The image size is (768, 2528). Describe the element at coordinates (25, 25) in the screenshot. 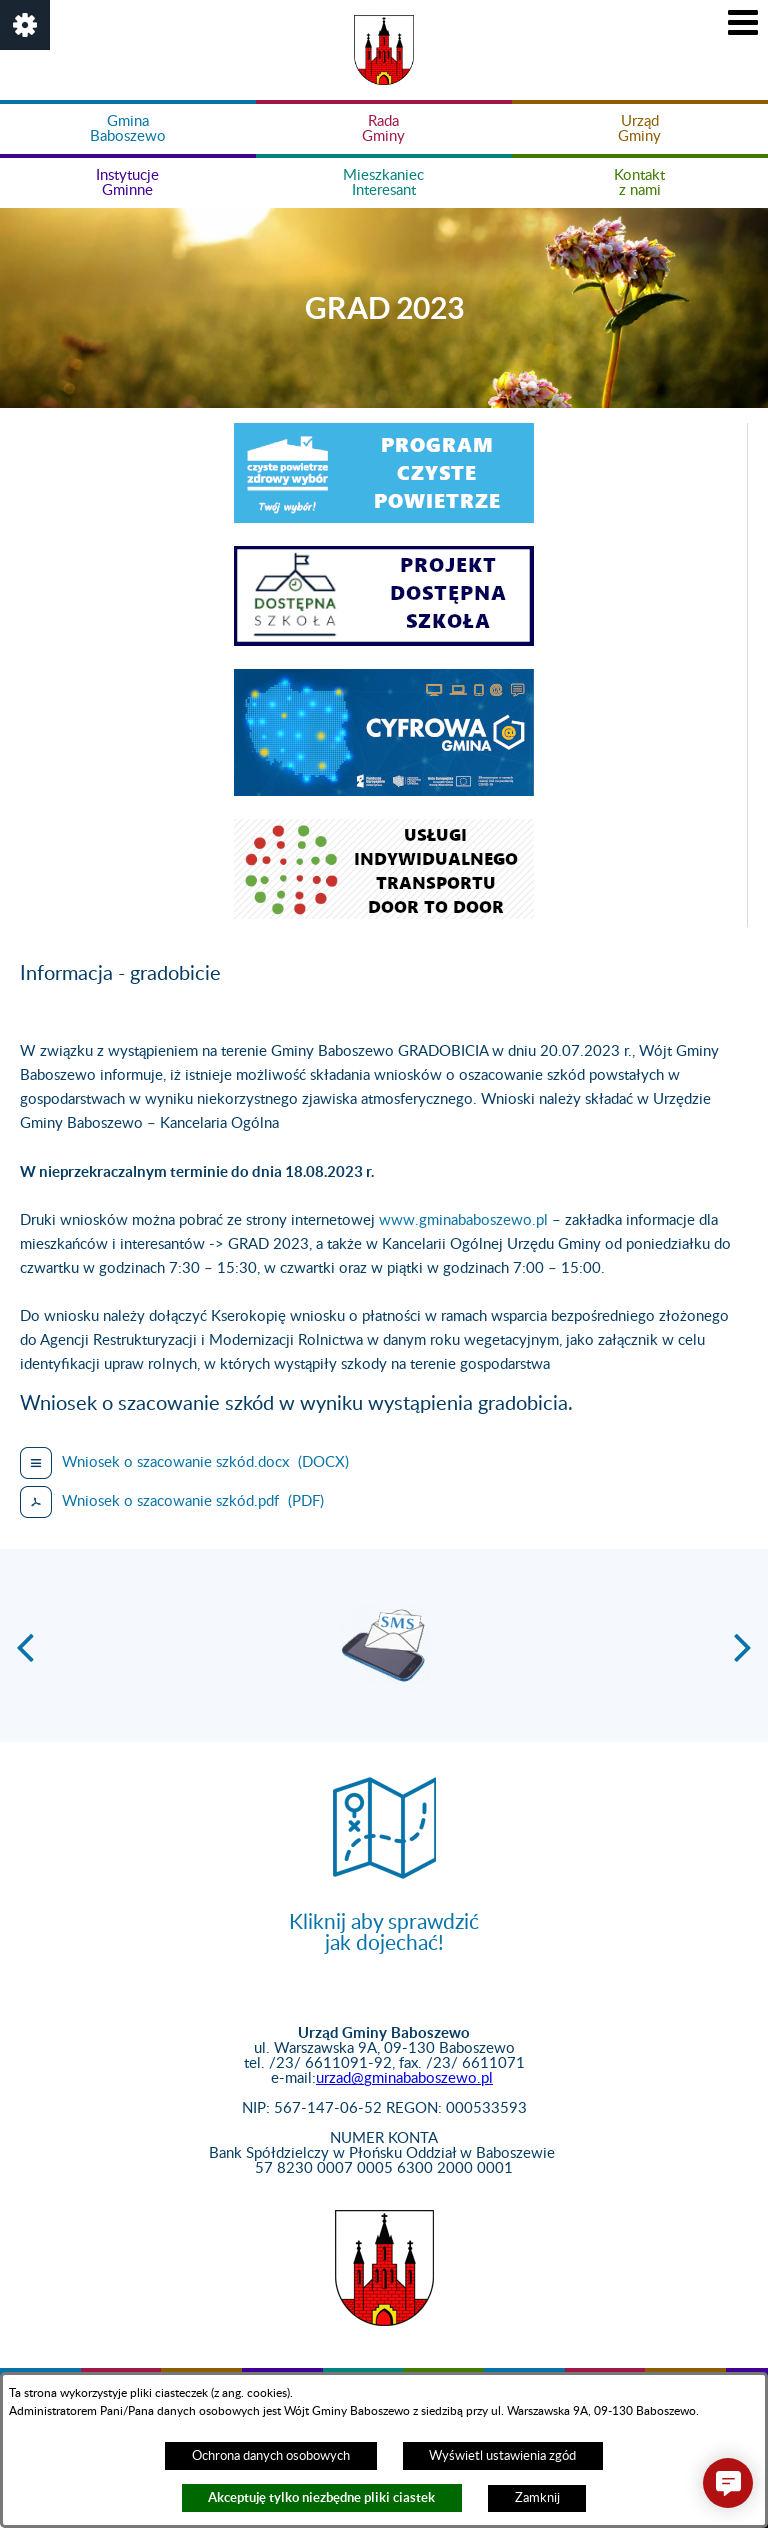

I see `[button]` at that location.